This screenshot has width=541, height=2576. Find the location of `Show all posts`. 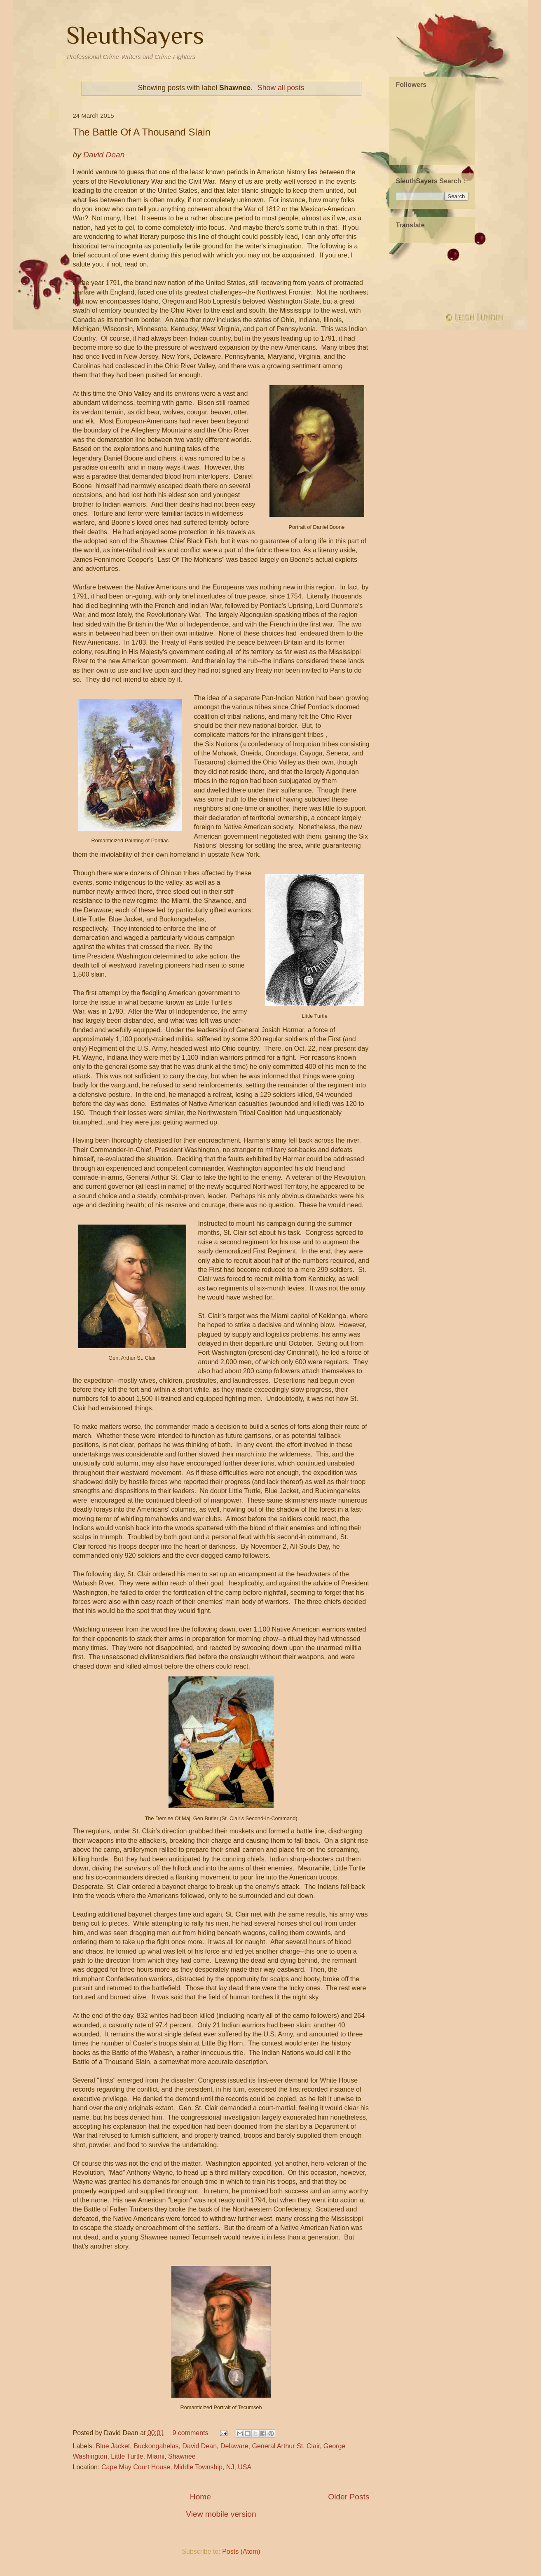

Show all posts is located at coordinates (281, 88).